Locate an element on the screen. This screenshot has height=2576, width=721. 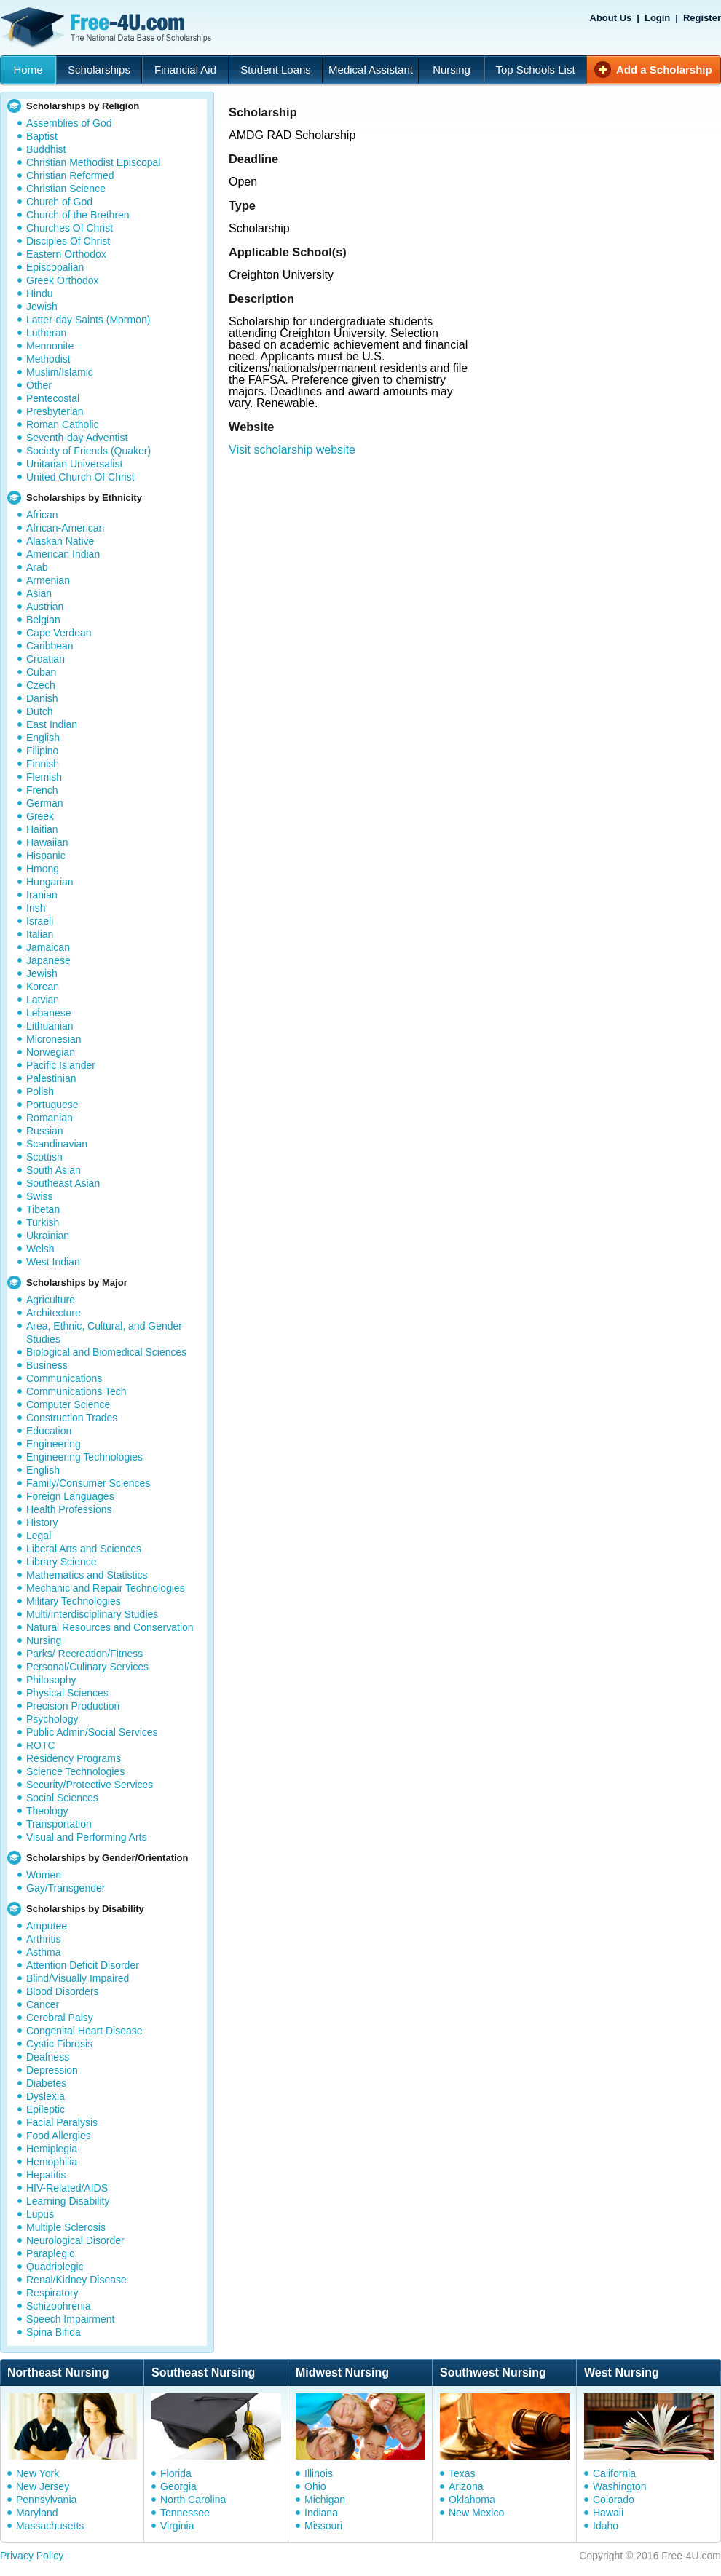
Gay/Transgender is located at coordinates (65, 1888).